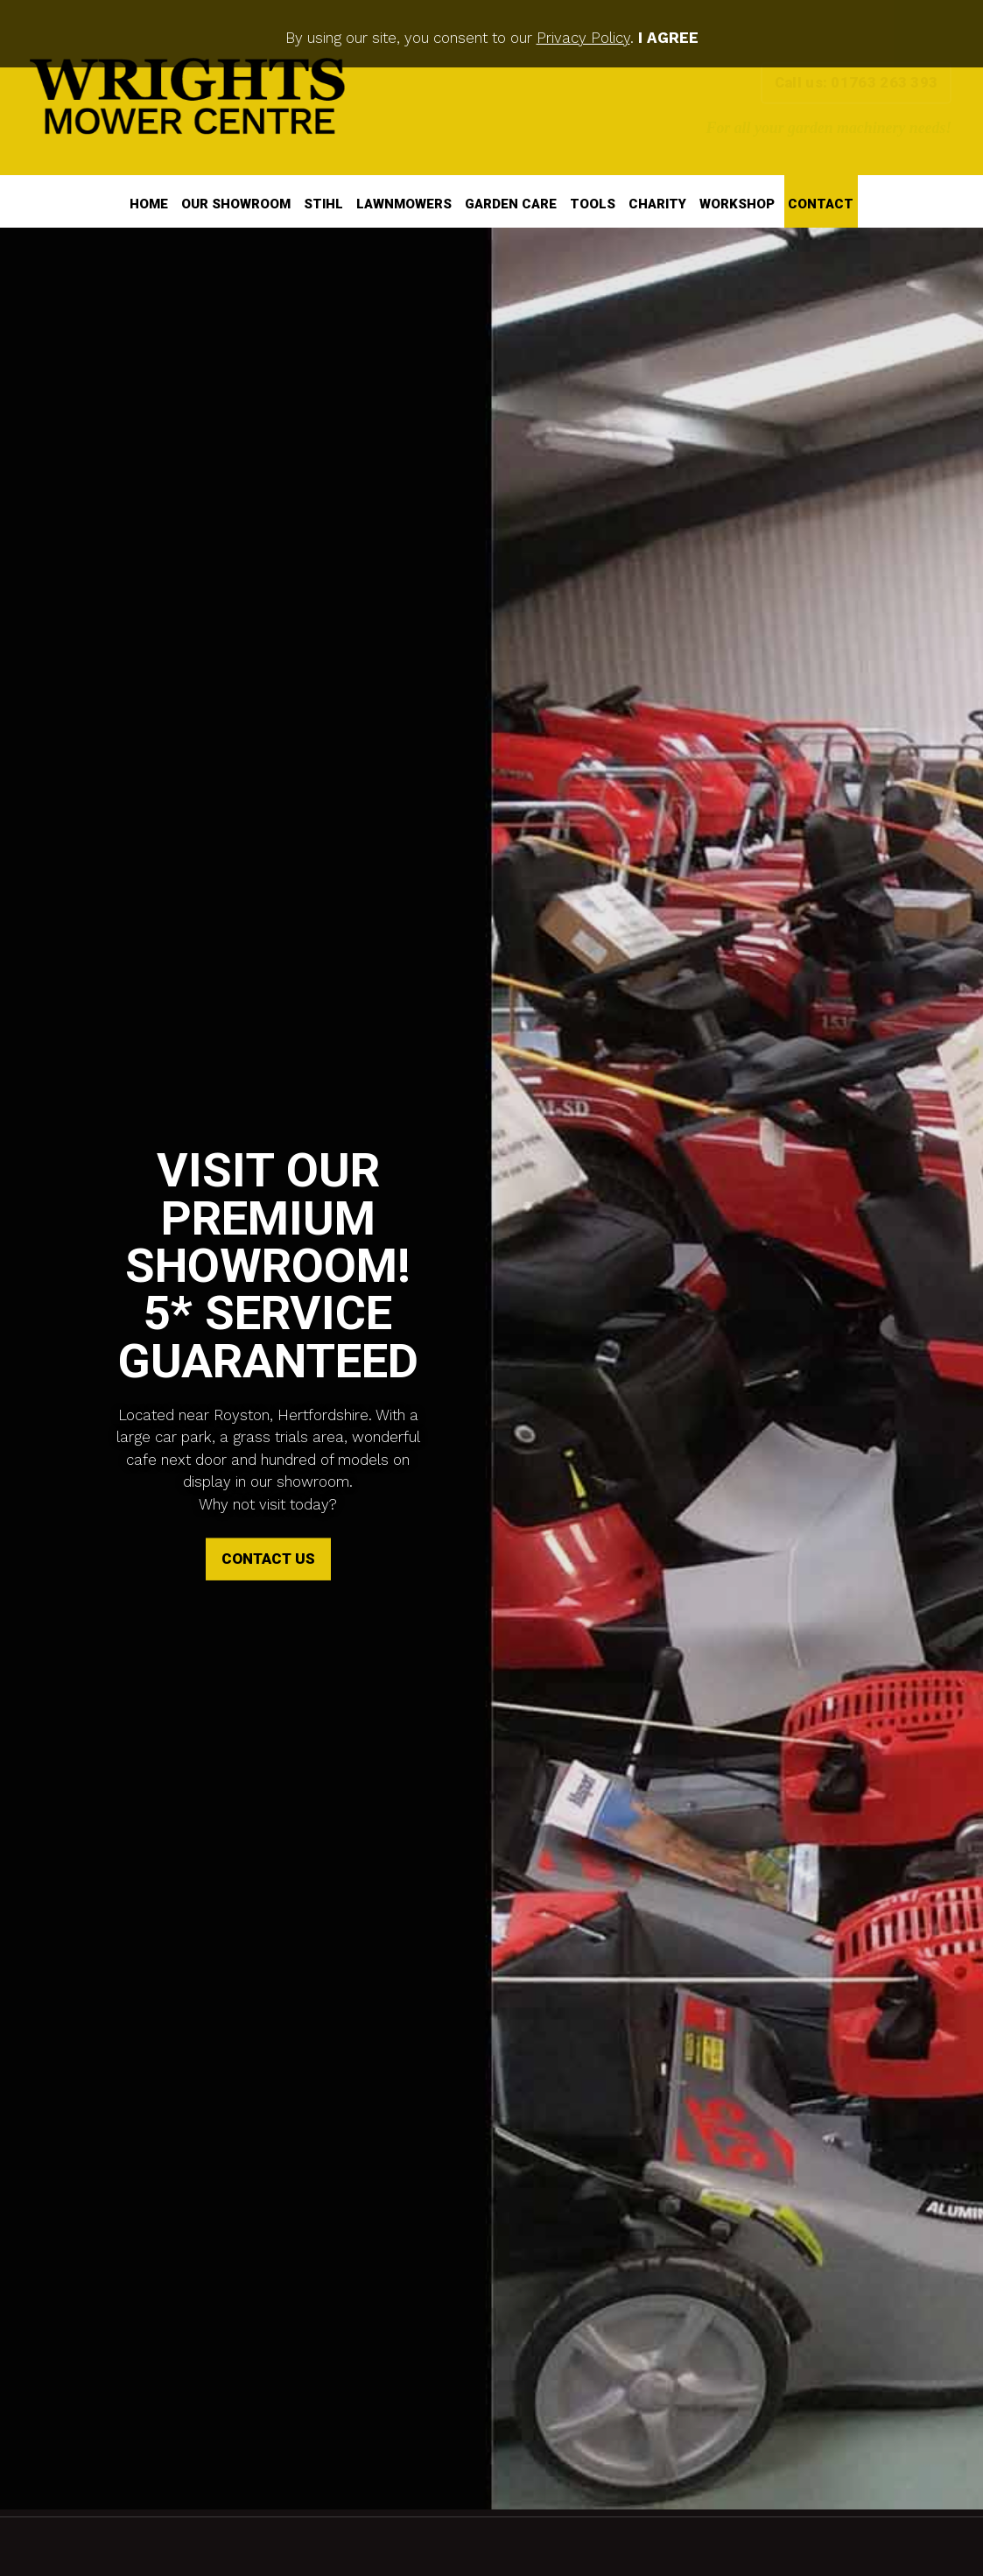 The image size is (983, 2576). Describe the element at coordinates (511, 204) in the screenshot. I see `Garden Care` at that location.